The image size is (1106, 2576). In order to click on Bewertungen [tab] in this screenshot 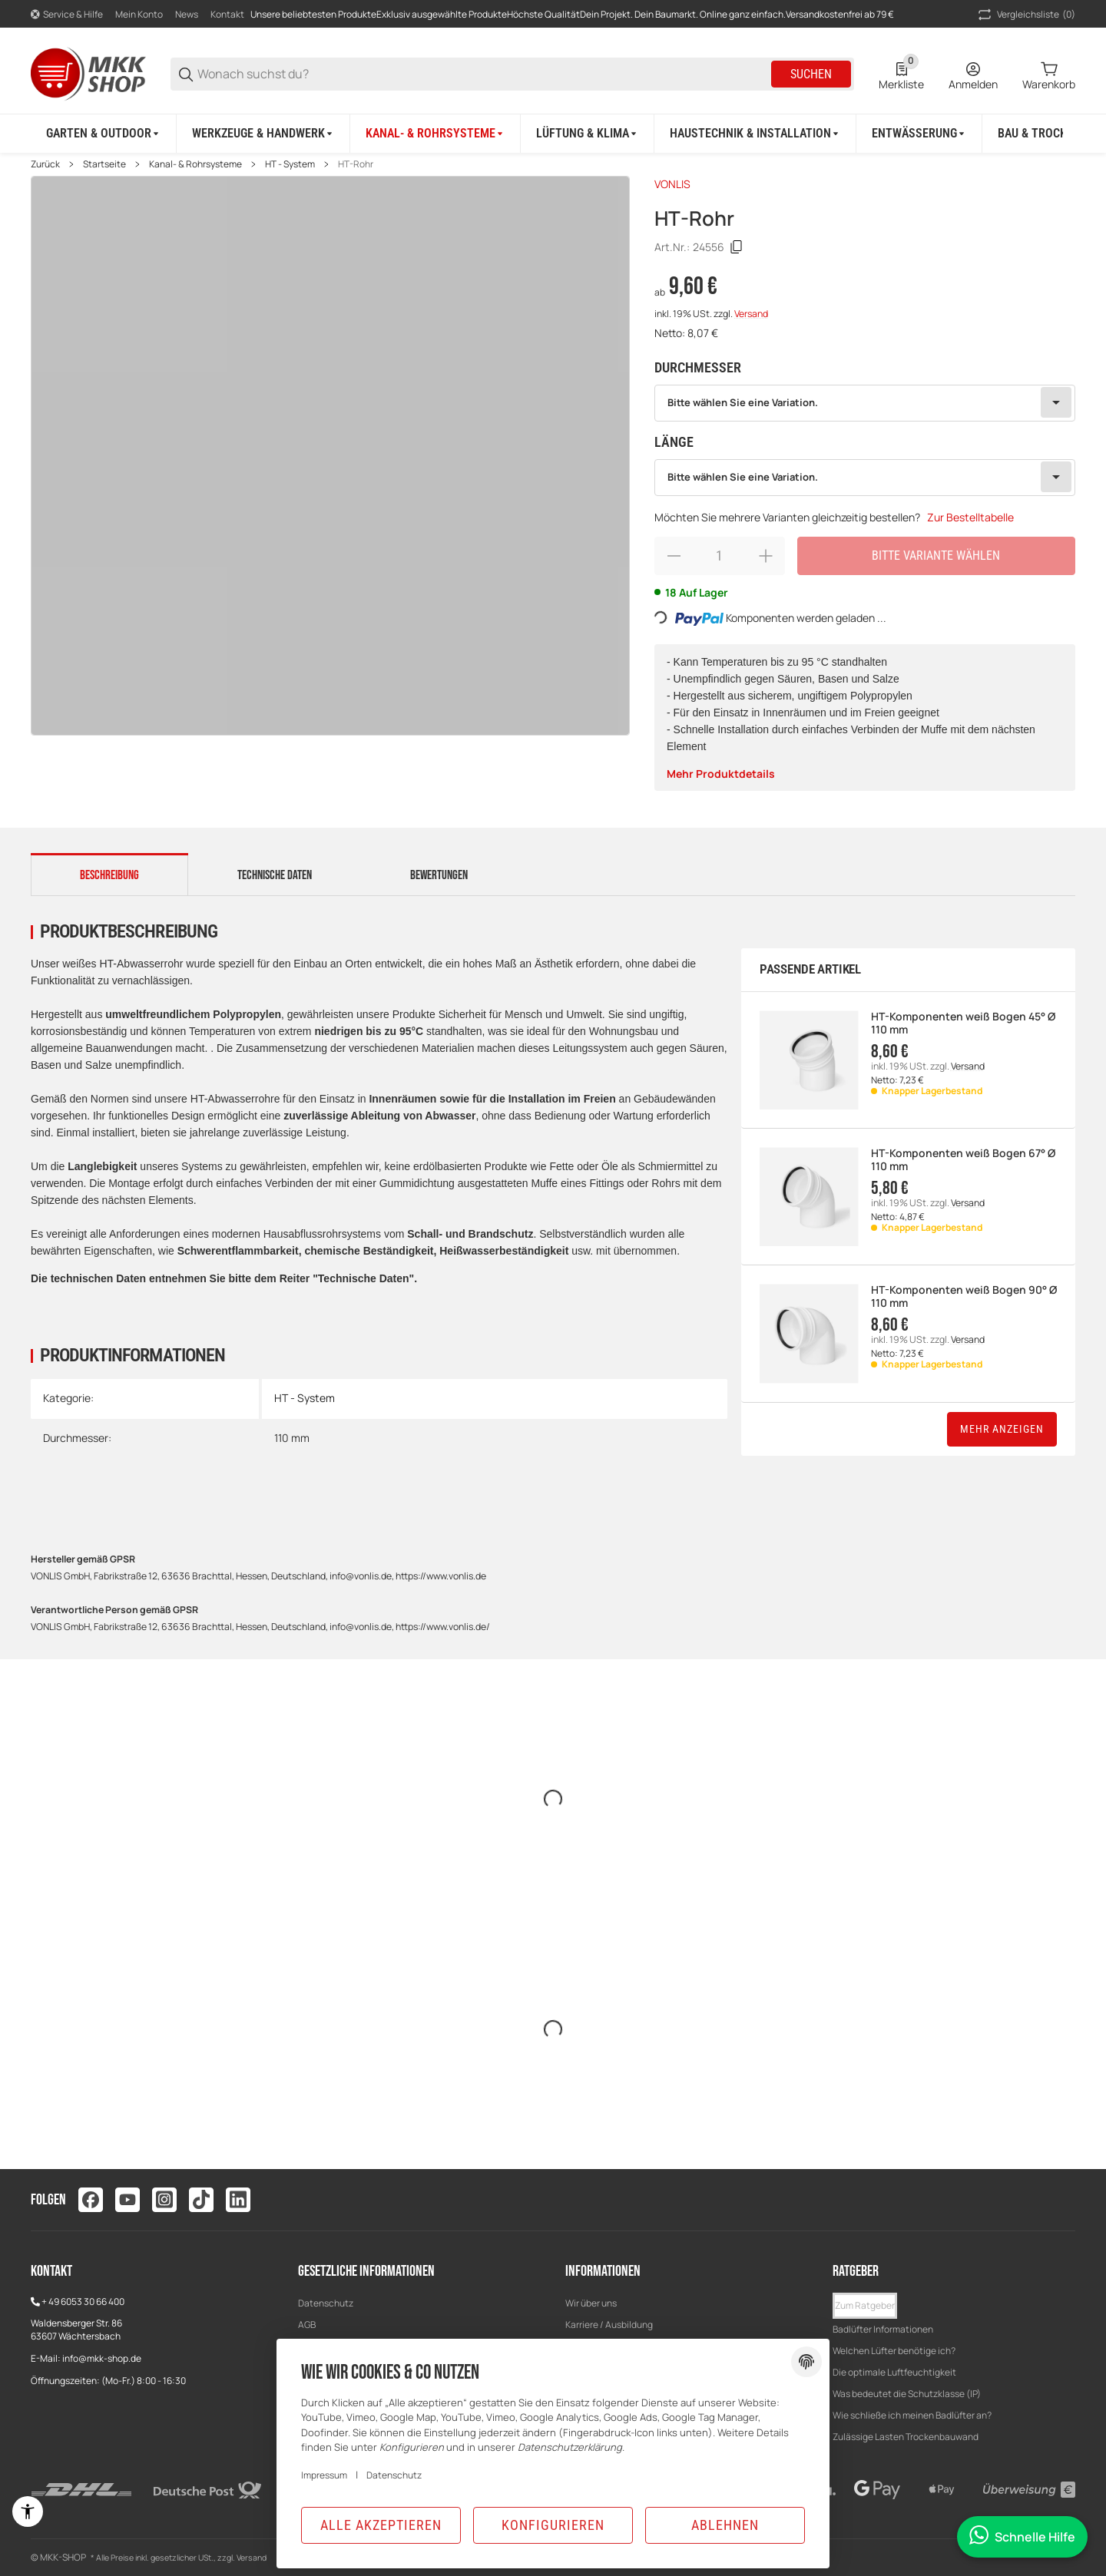, I will do `click(439, 875)`.